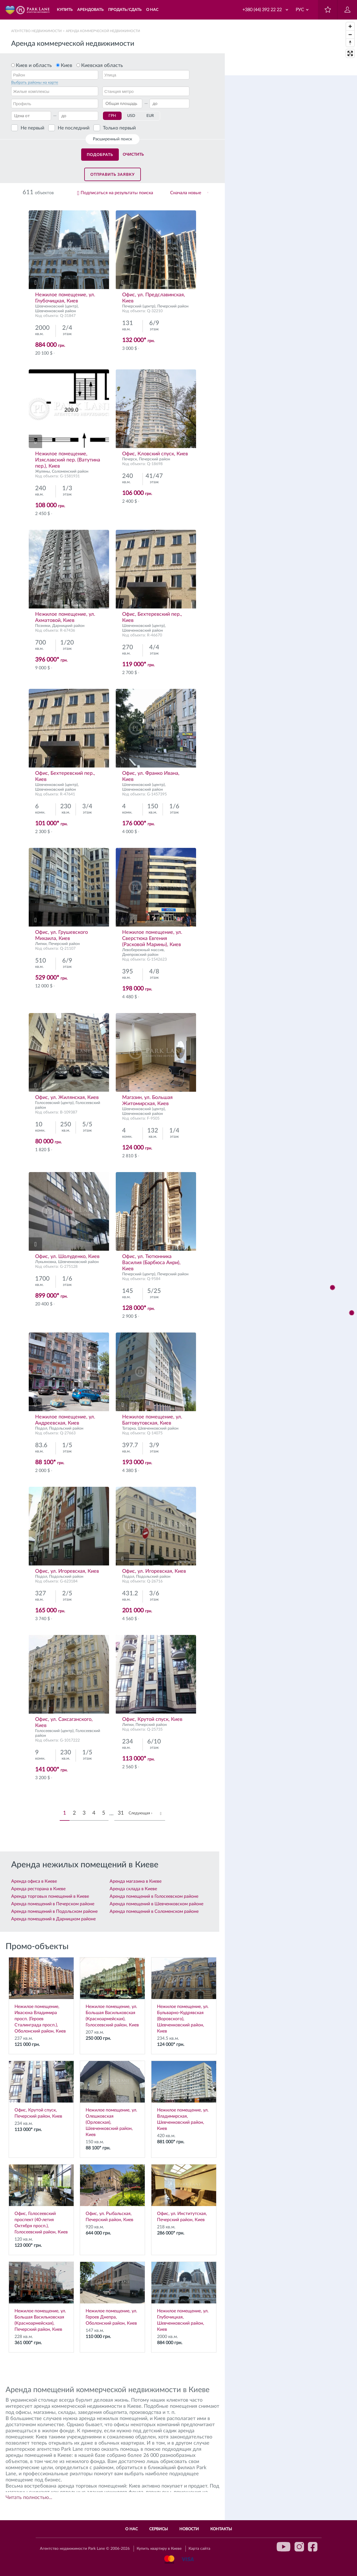 Image resolution: width=357 pixels, height=2576 pixels. Describe the element at coordinates (41, 2297) in the screenshot. I see `Нежилое помещение, ул. Большая Васильковская (Красноармейская), Печерский район, Киев` at that location.